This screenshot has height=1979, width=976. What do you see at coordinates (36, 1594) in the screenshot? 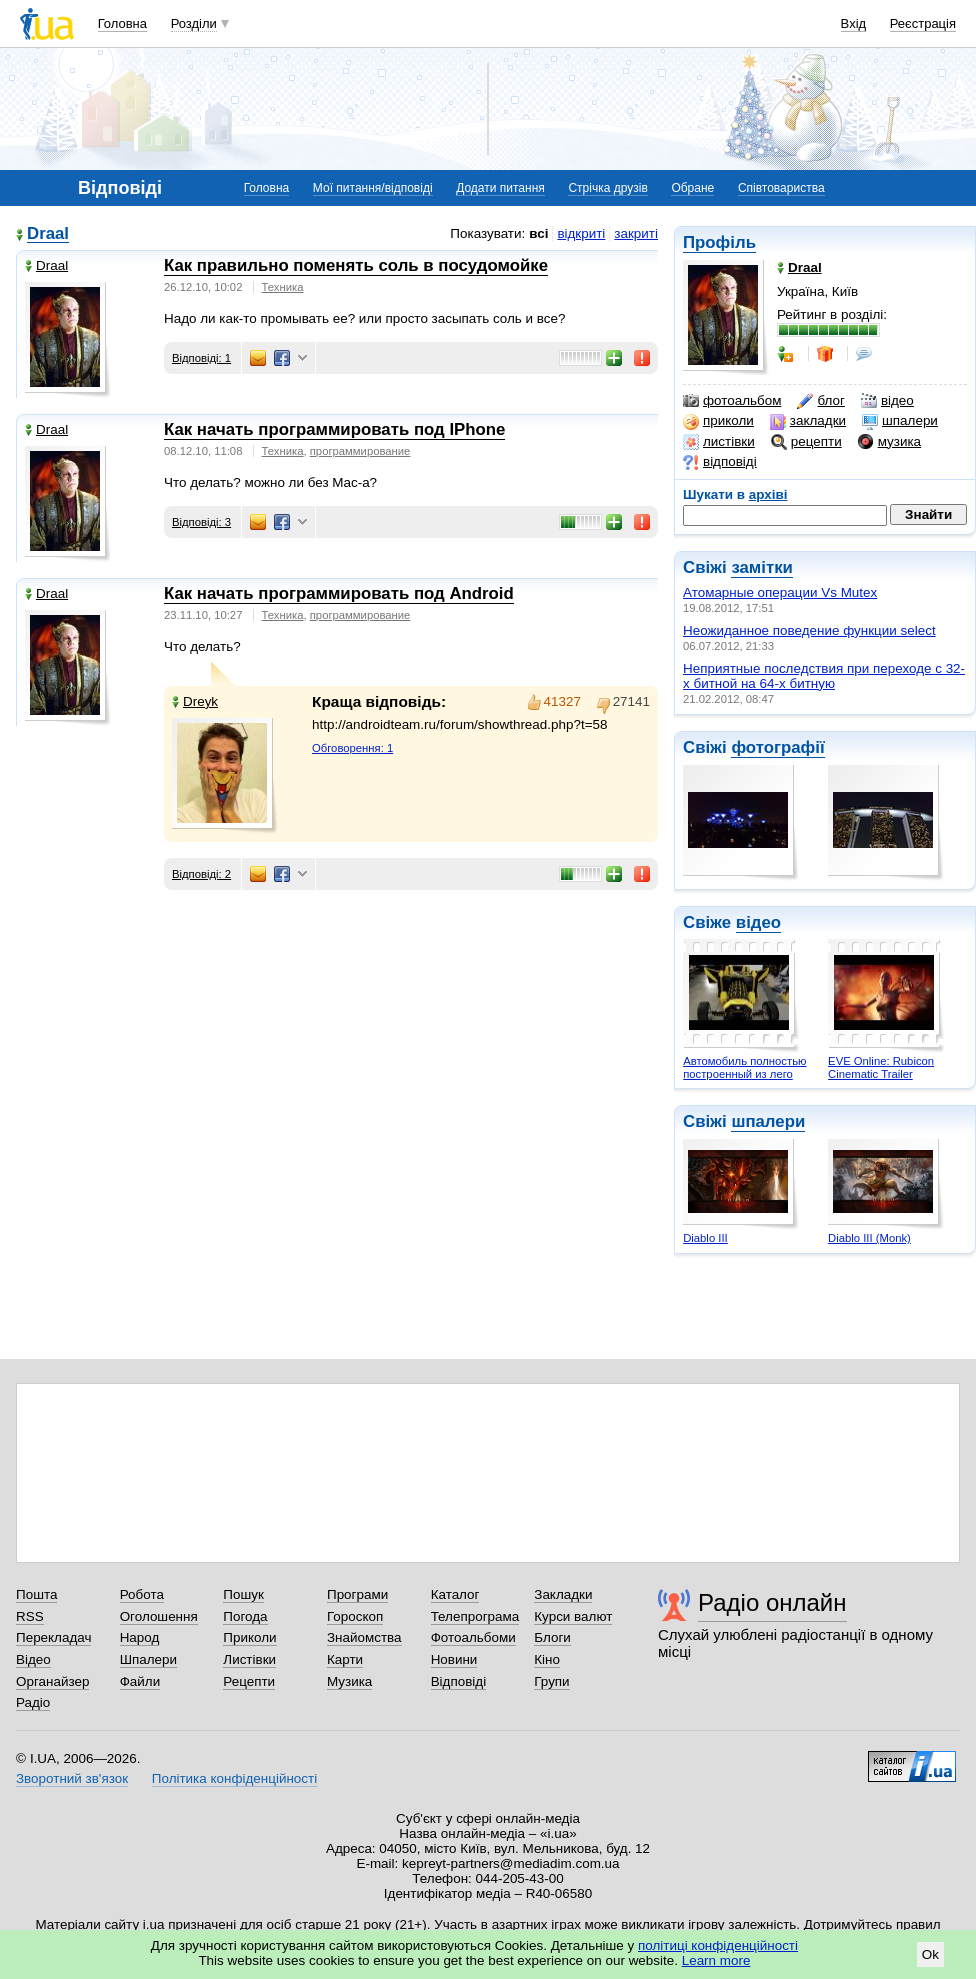
I see `Пошта` at bounding box center [36, 1594].